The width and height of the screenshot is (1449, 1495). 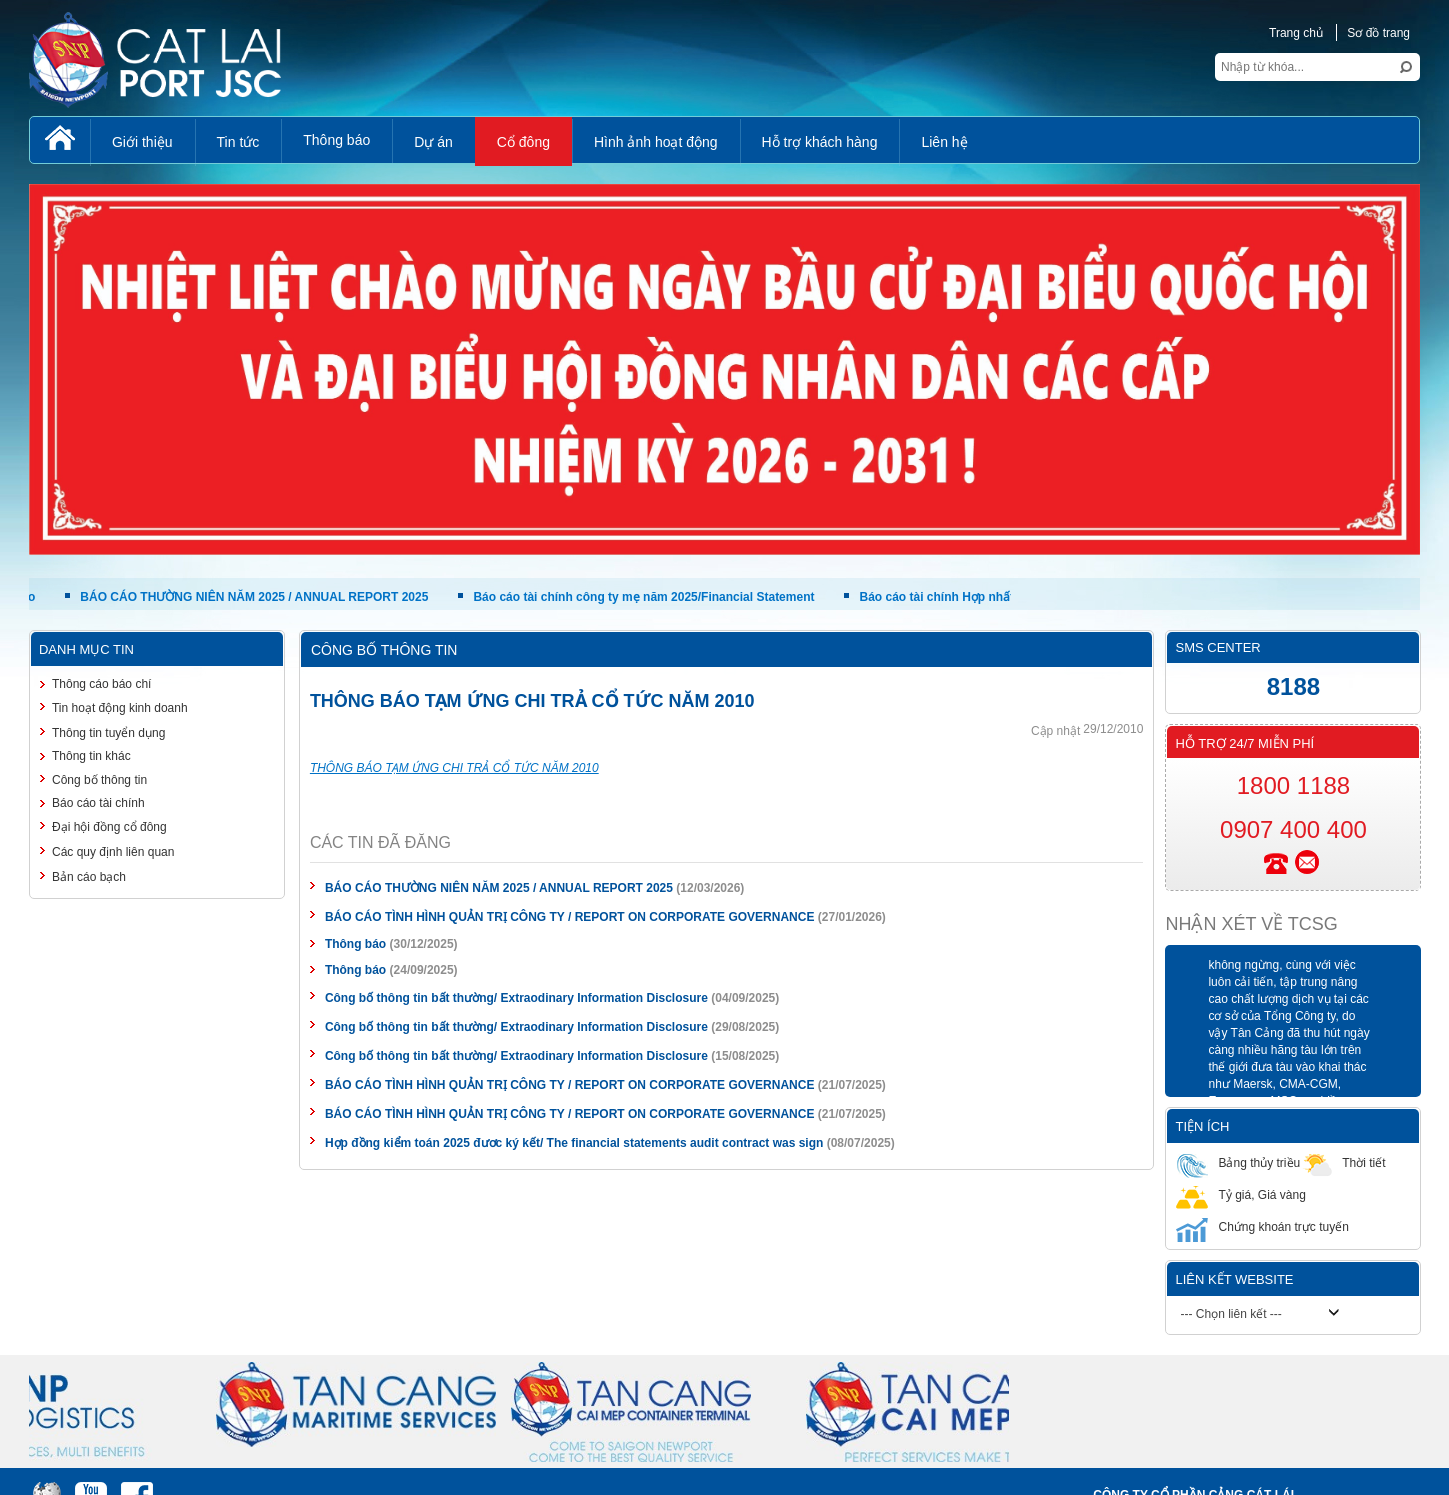 I want to click on Tỷ giá, Giá vàng, so click(x=1240, y=1194).